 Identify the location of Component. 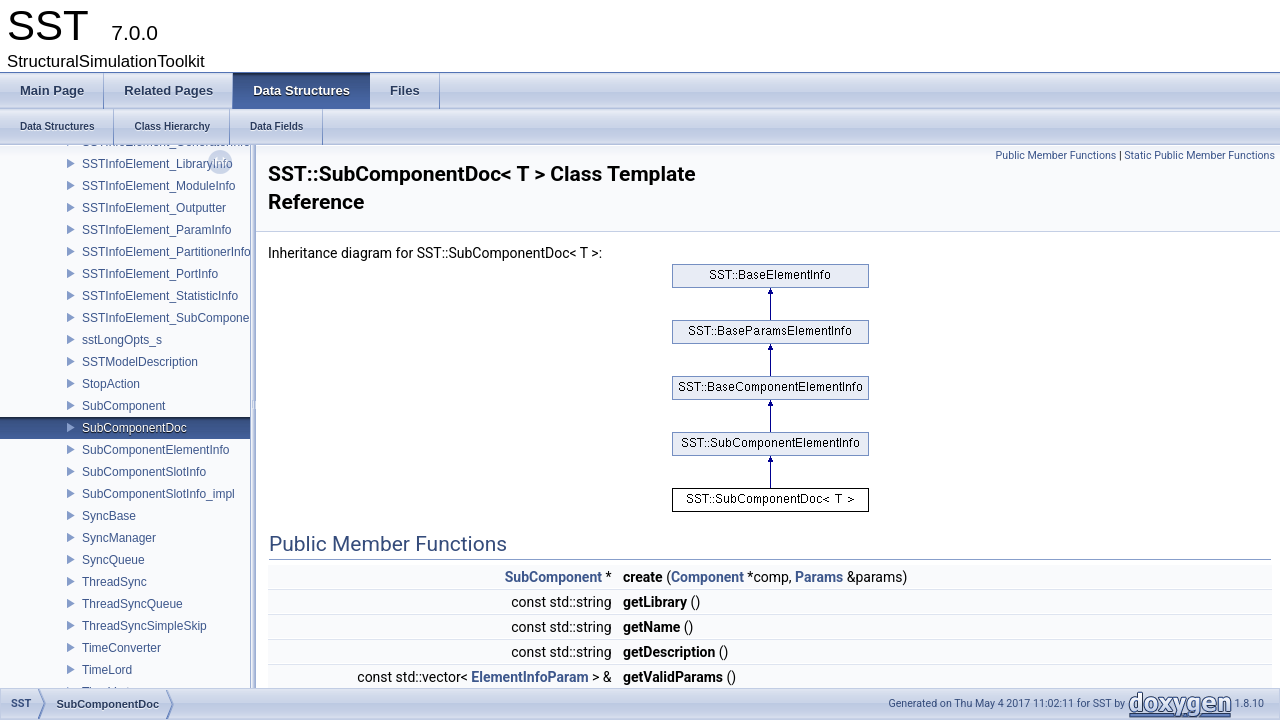
(707, 577).